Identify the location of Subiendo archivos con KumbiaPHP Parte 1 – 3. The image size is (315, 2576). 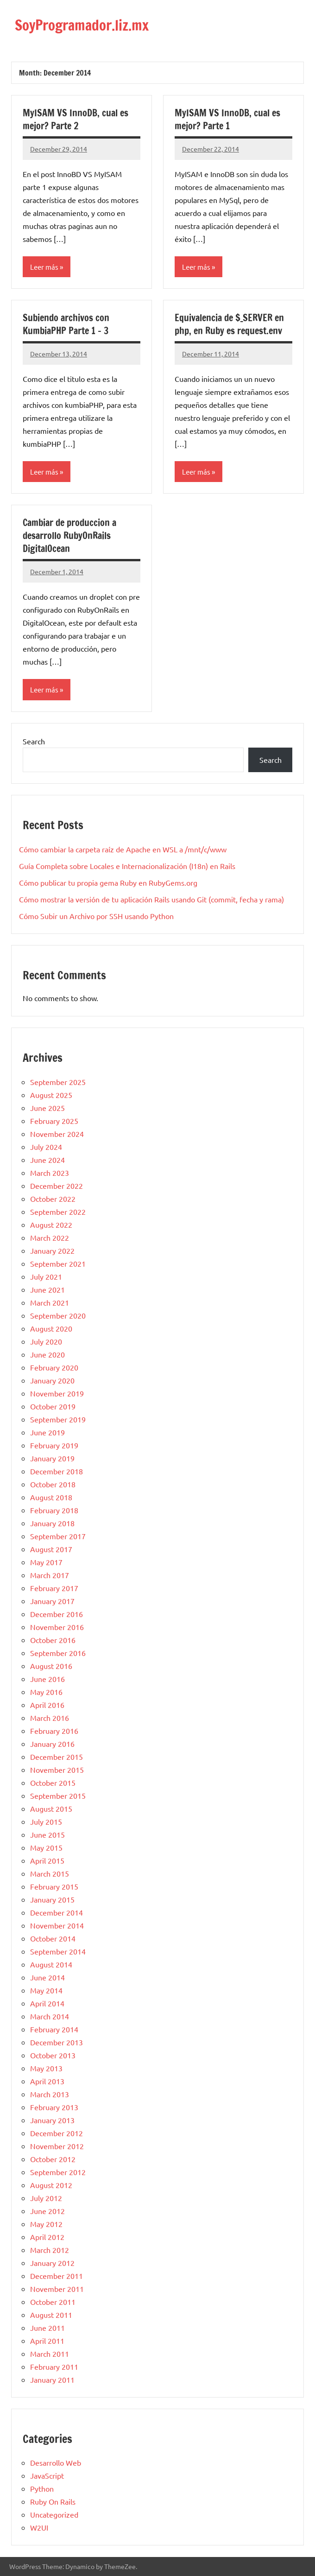
(66, 324).